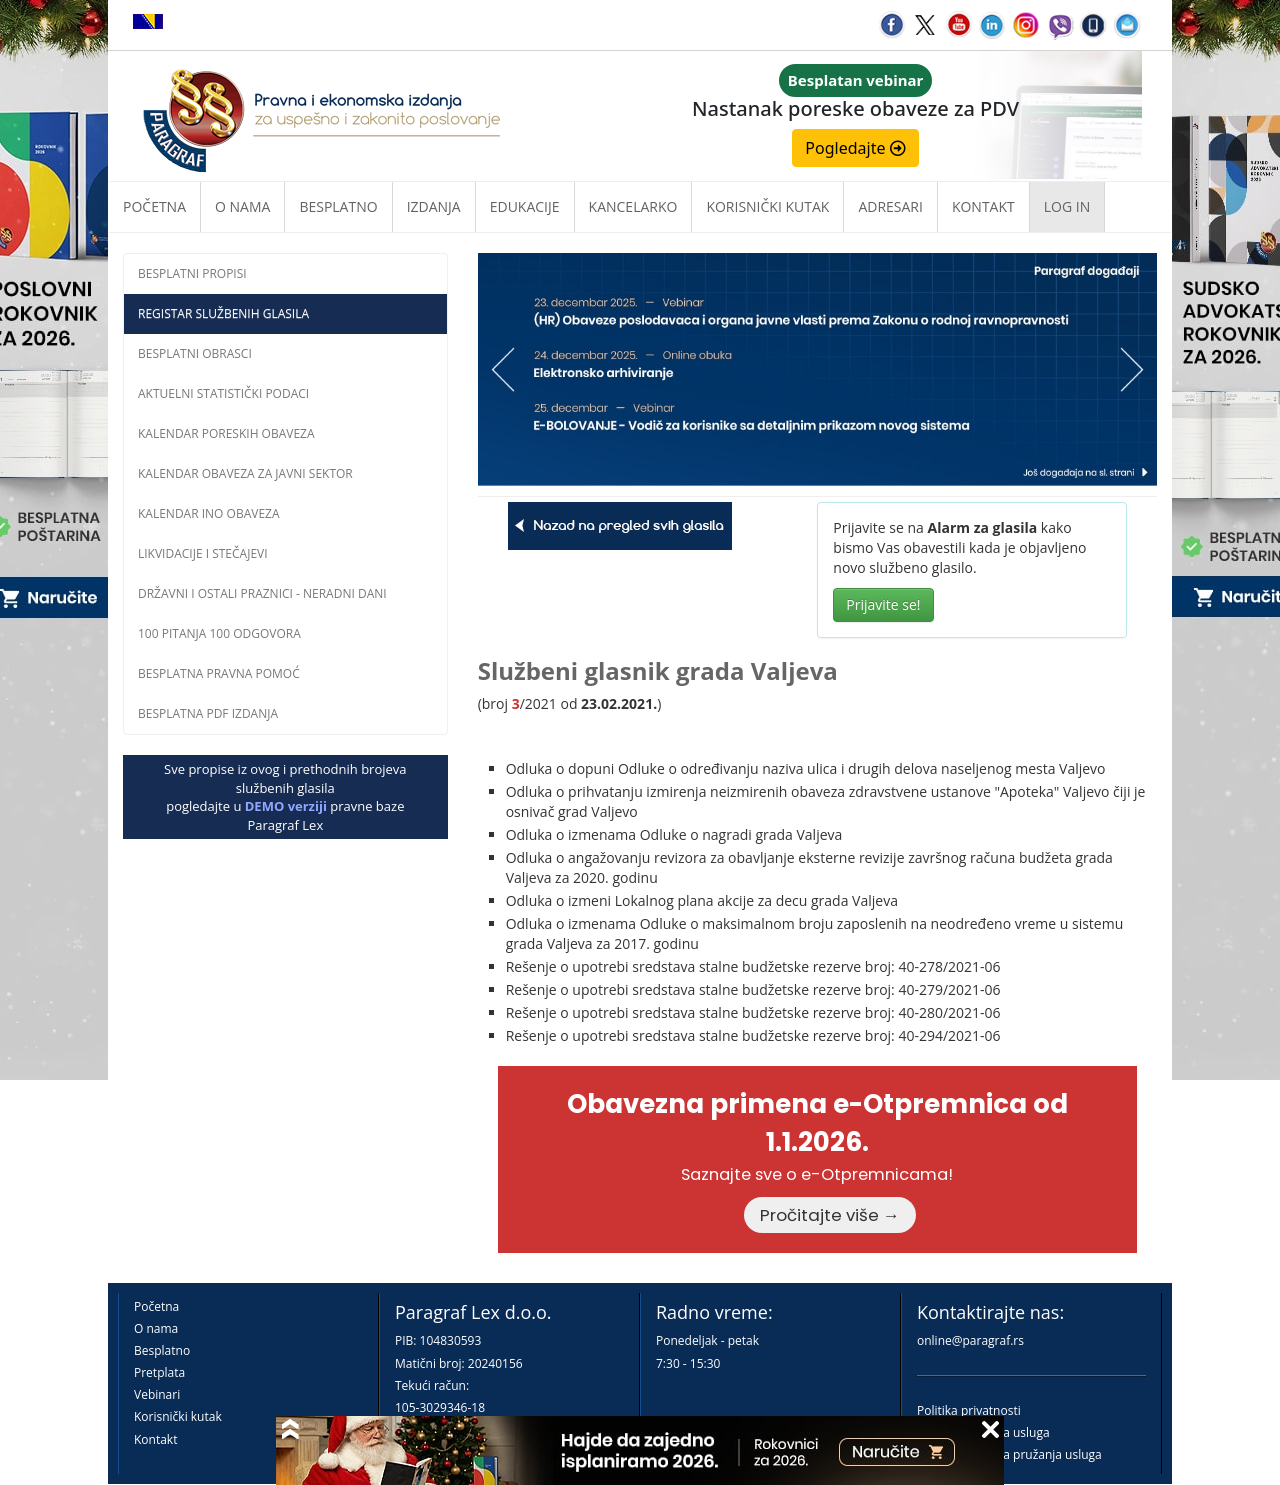 This screenshot has width=1280, height=1485. I want to click on Besplatni obrasci, so click(195, 353).